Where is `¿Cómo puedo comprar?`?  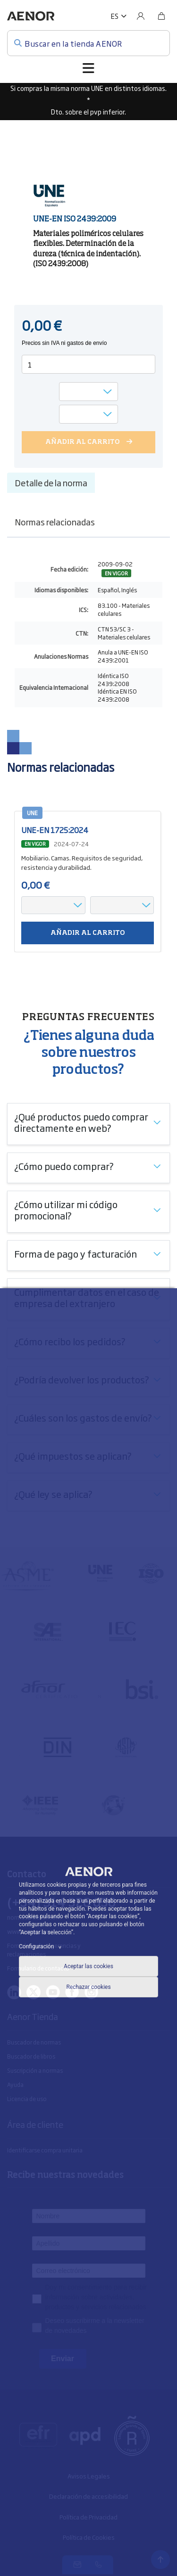 ¿Cómo puedo comprar? is located at coordinates (64, 1166).